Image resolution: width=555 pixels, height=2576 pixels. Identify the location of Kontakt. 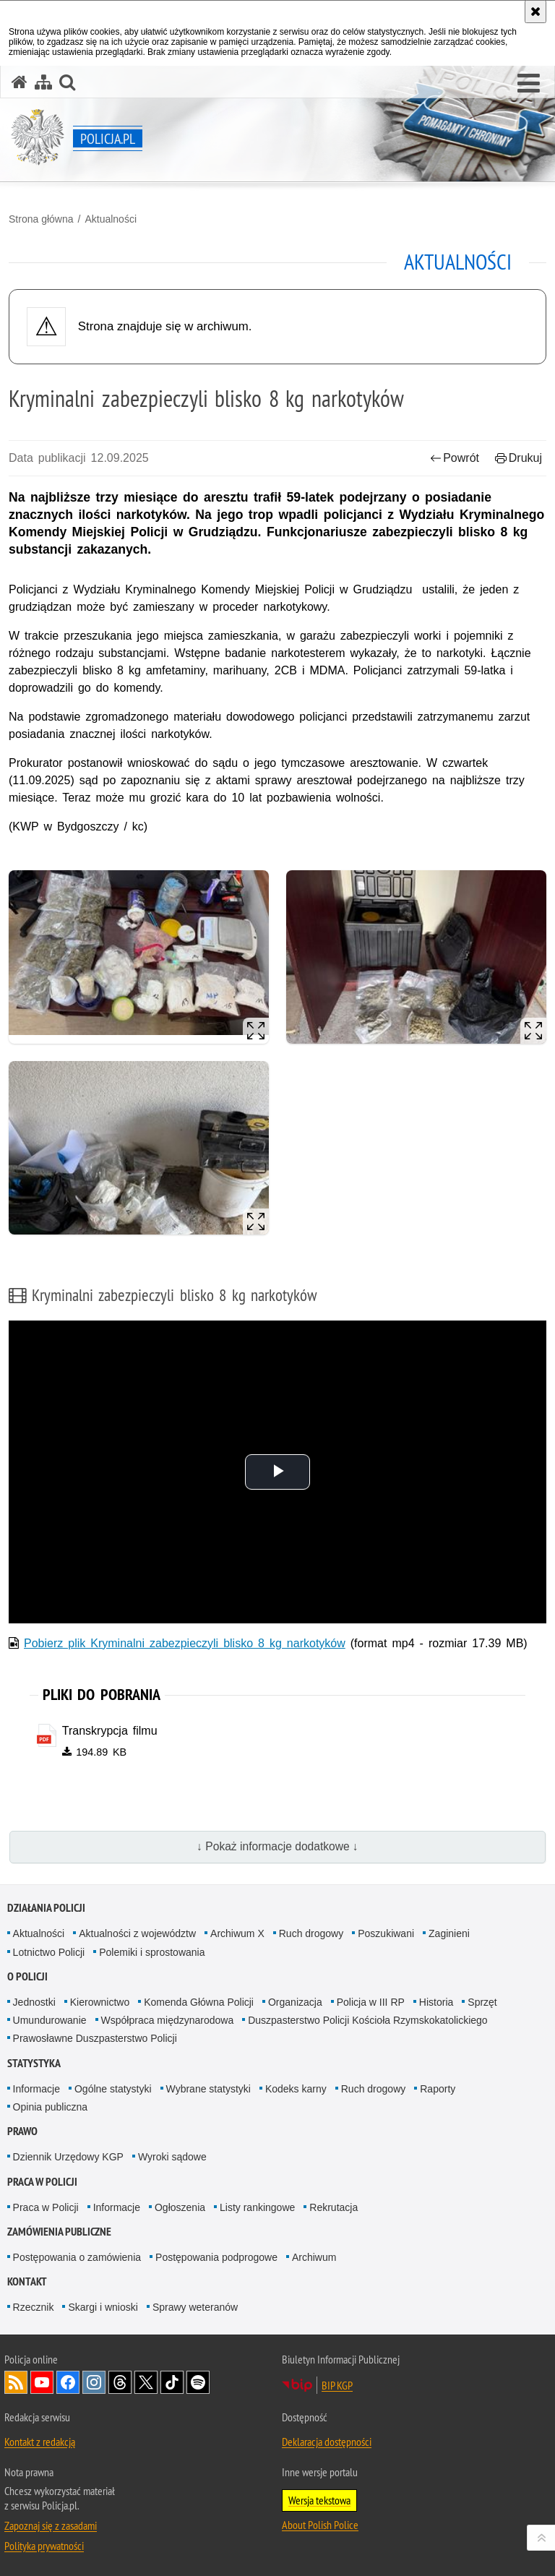
(27, 2281).